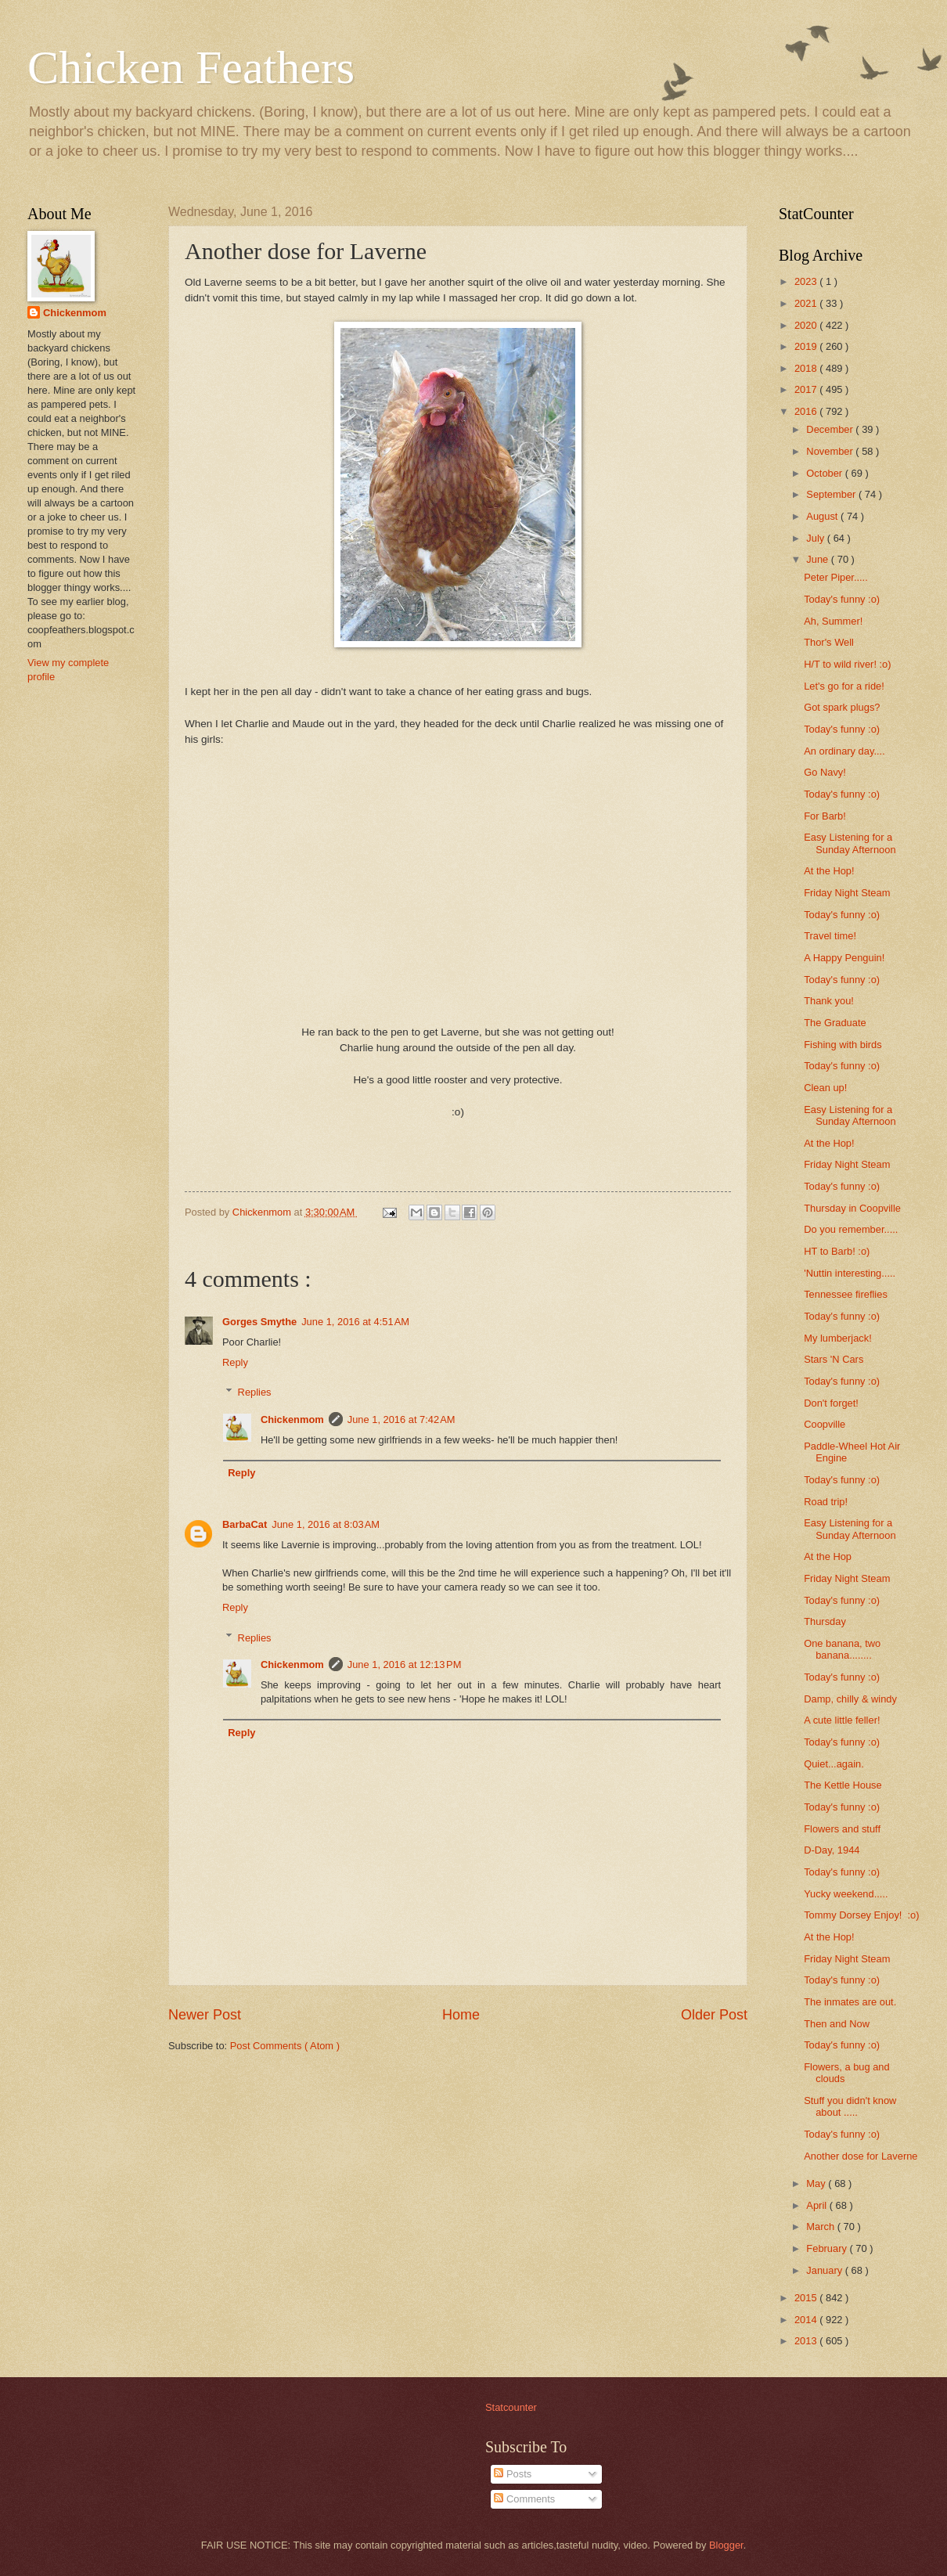 The image size is (947, 2576). Describe the element at coordinates (404, 1664) in the screenshot. I see `June 1, 2016 at 12:13 PM` at that location.